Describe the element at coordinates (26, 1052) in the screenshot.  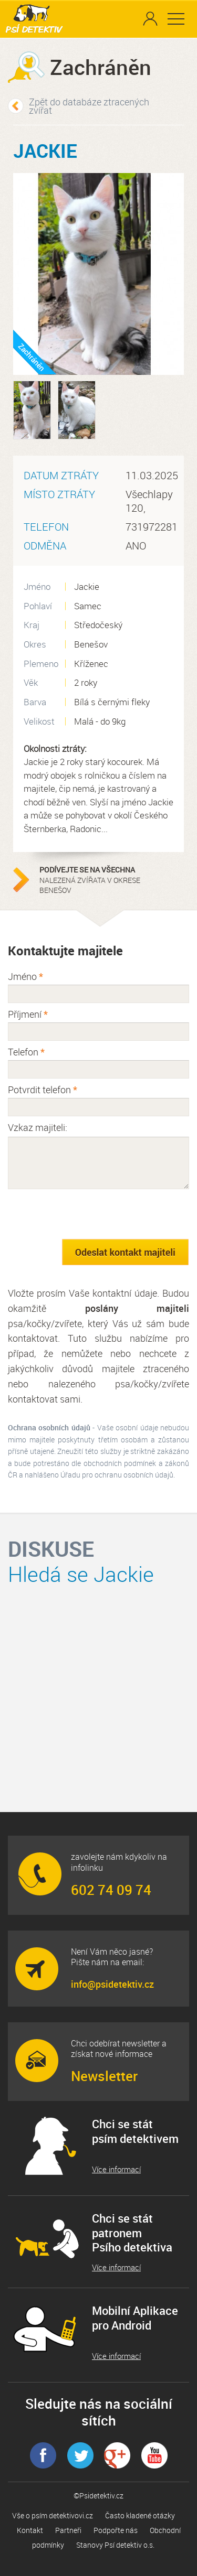
I see `Telefon` at that location.